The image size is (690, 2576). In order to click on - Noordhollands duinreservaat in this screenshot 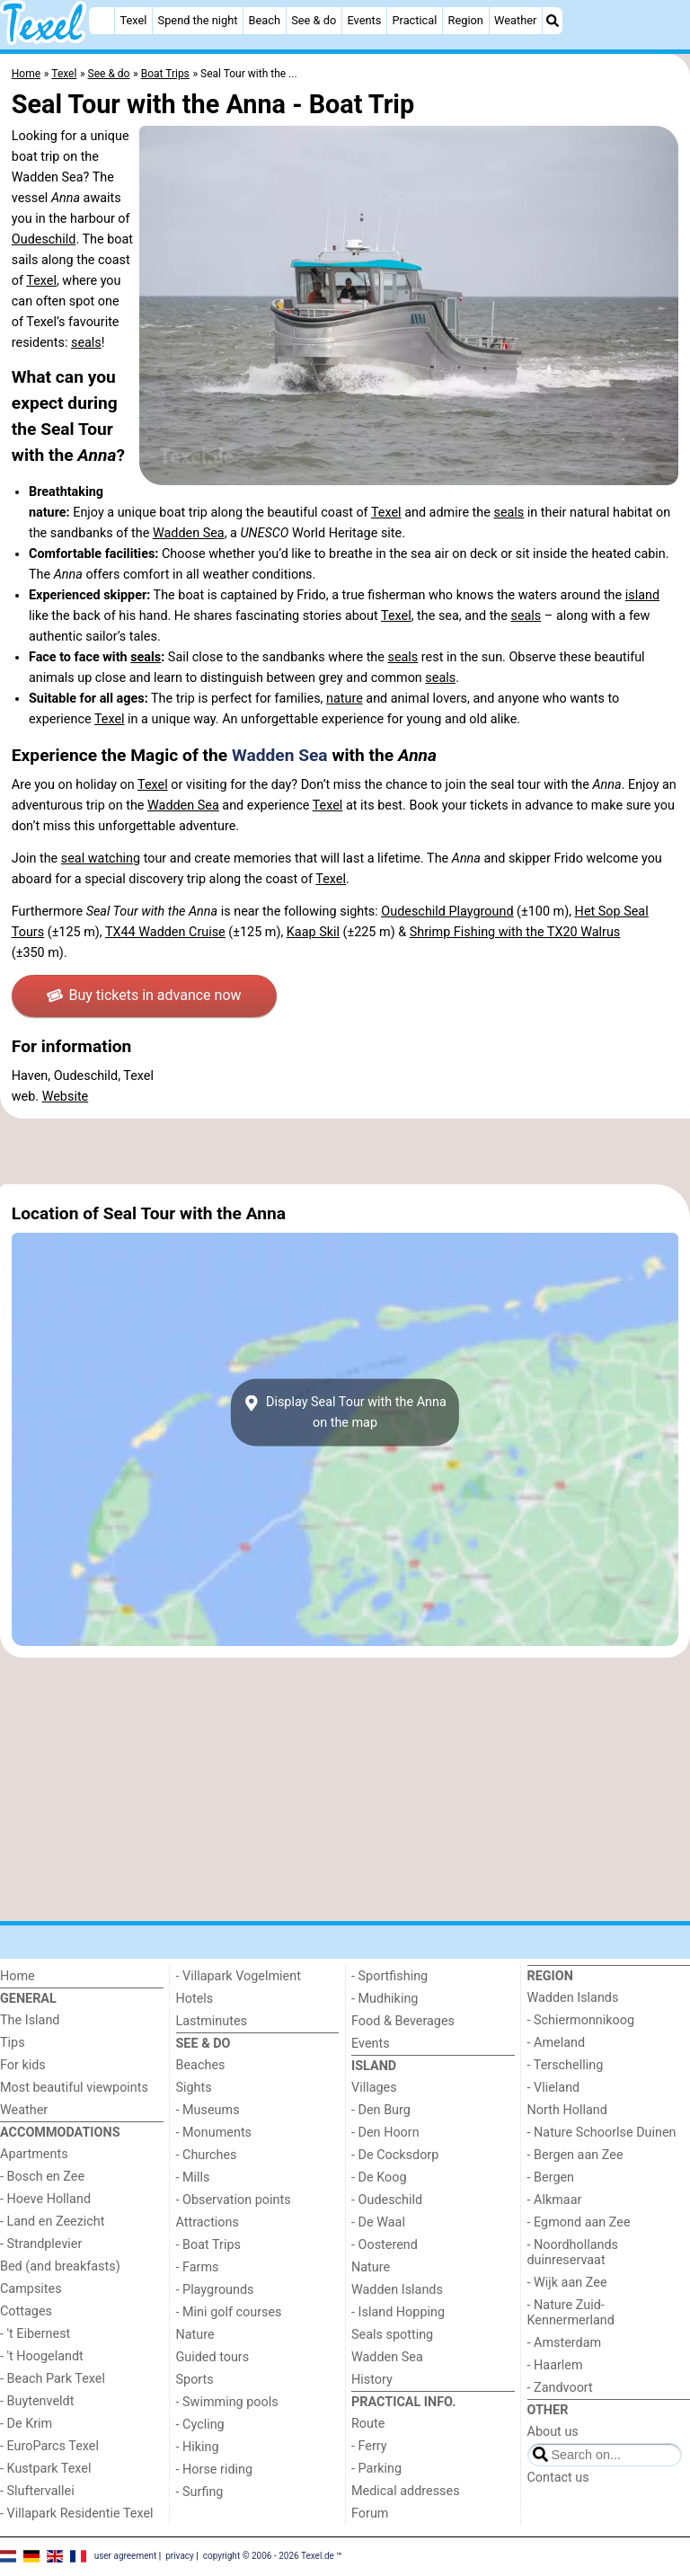, I will do `click(573, 2252)`.